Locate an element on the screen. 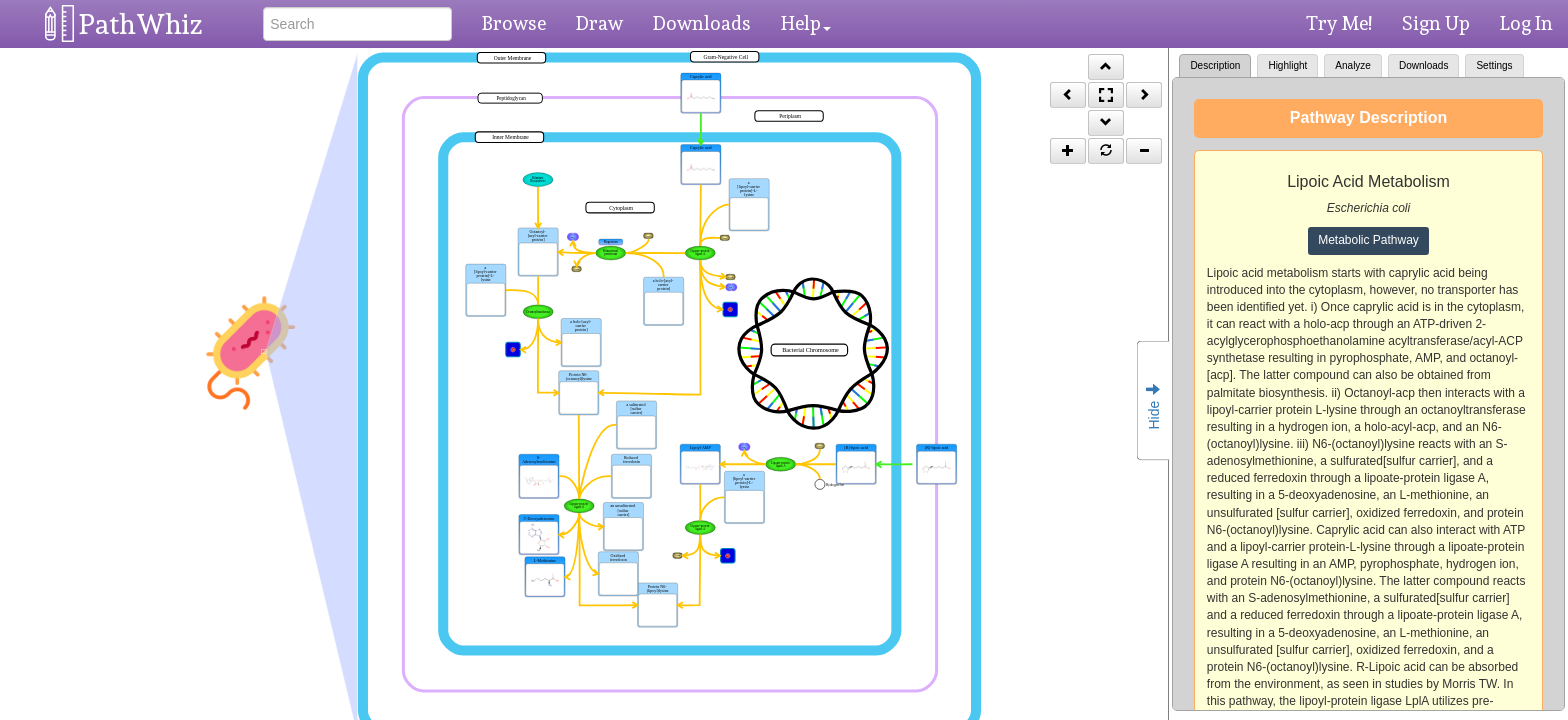 The width and height of the screenshot is (1568, 720). Draw is located at coordinates (599, 23).